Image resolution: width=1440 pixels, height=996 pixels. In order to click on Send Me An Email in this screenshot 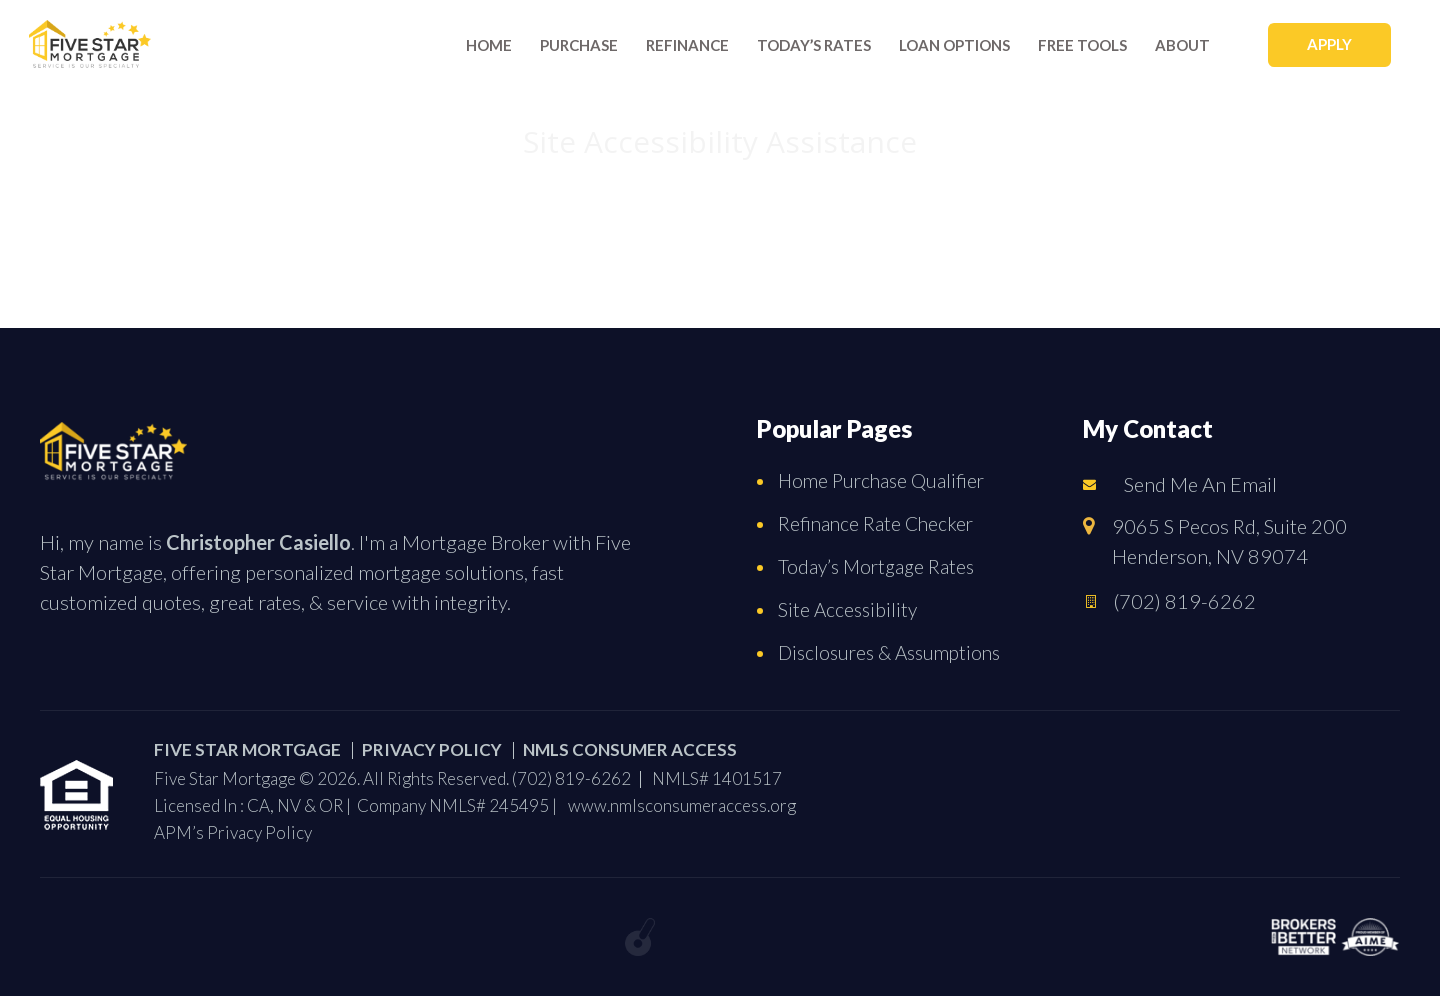, I will do `click(1200, 484)`.